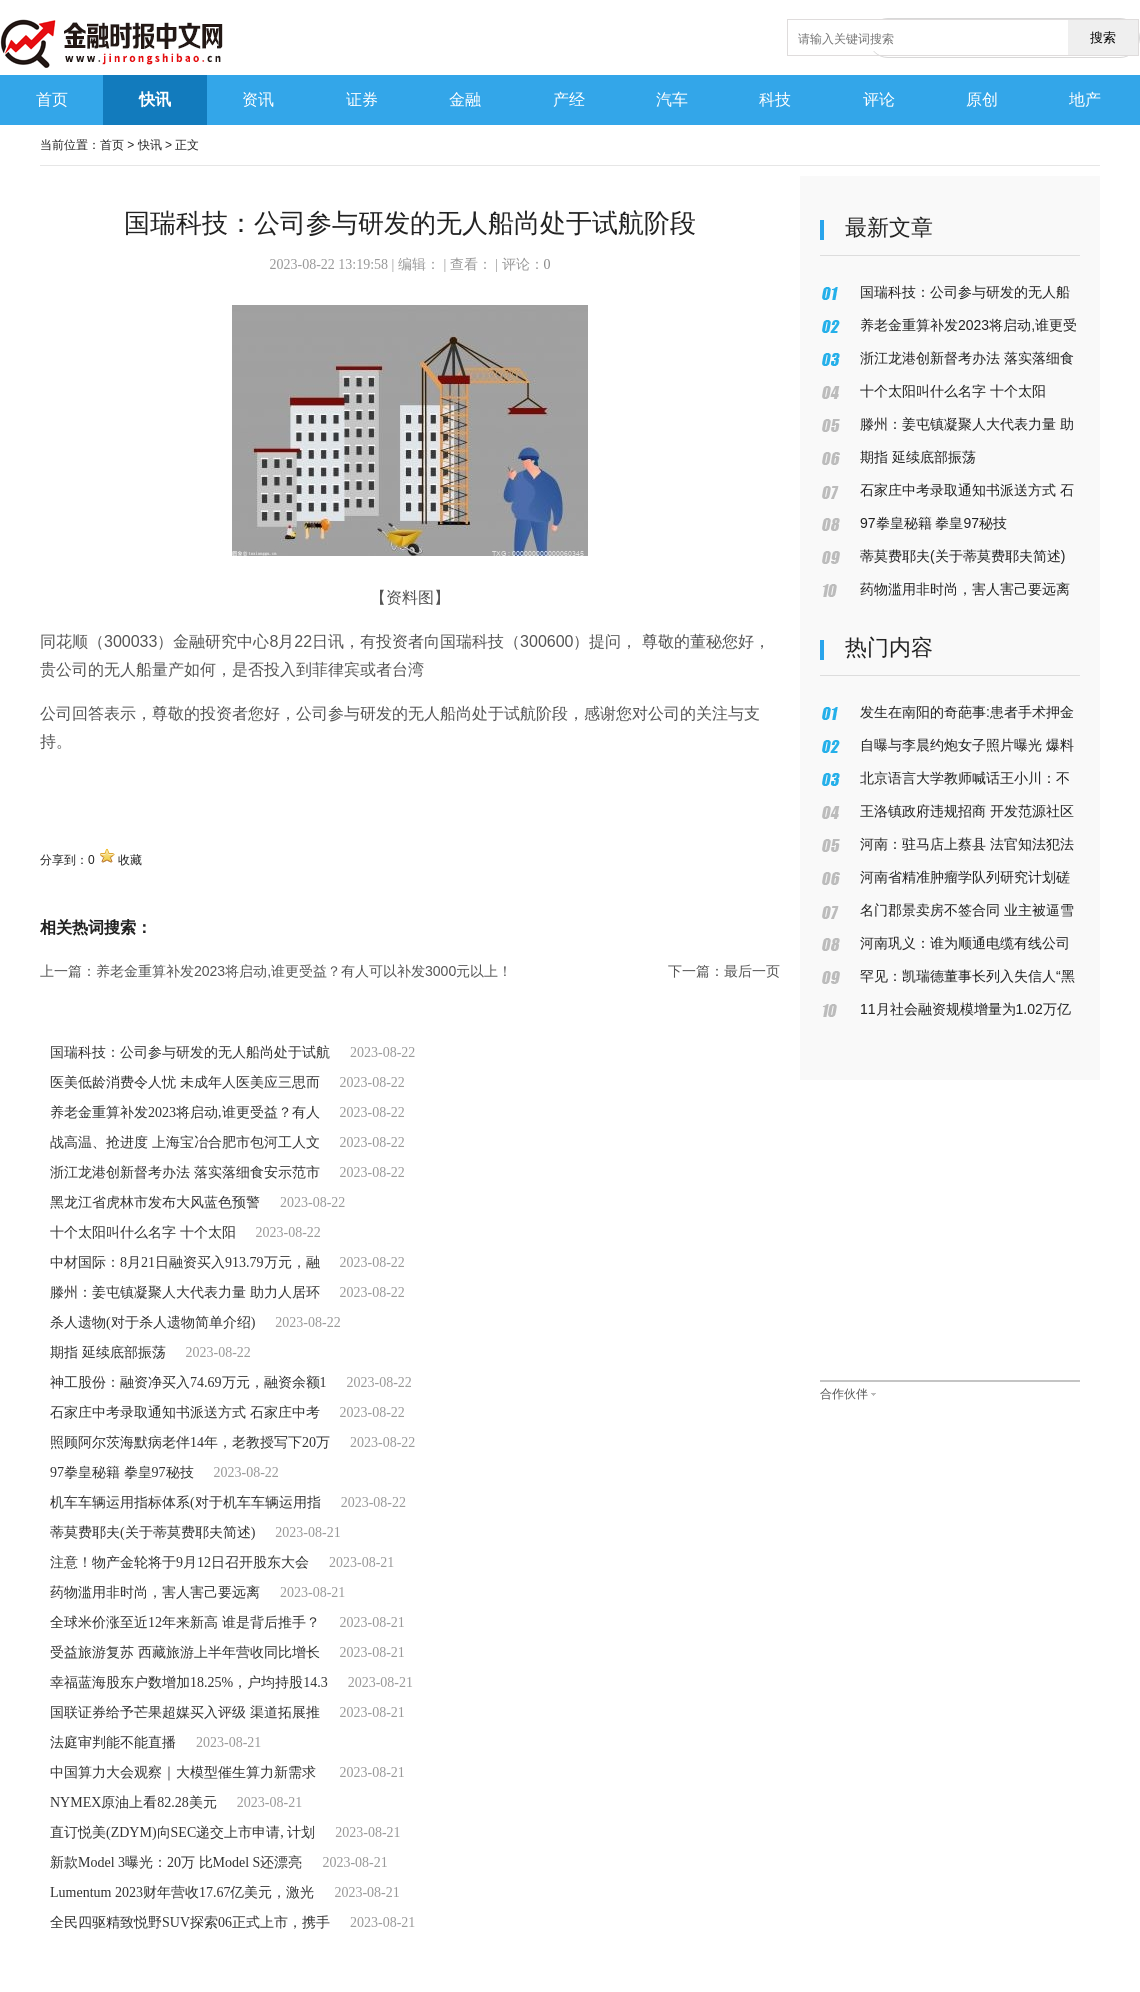 This screenshot has height=1992, width=1140. What do you see at coordinates (189, 1682) in the screenshot?
I see `幸福蓝海股东户数增加18.25%，户均持股14.3` at bounding box center [189, 1682].